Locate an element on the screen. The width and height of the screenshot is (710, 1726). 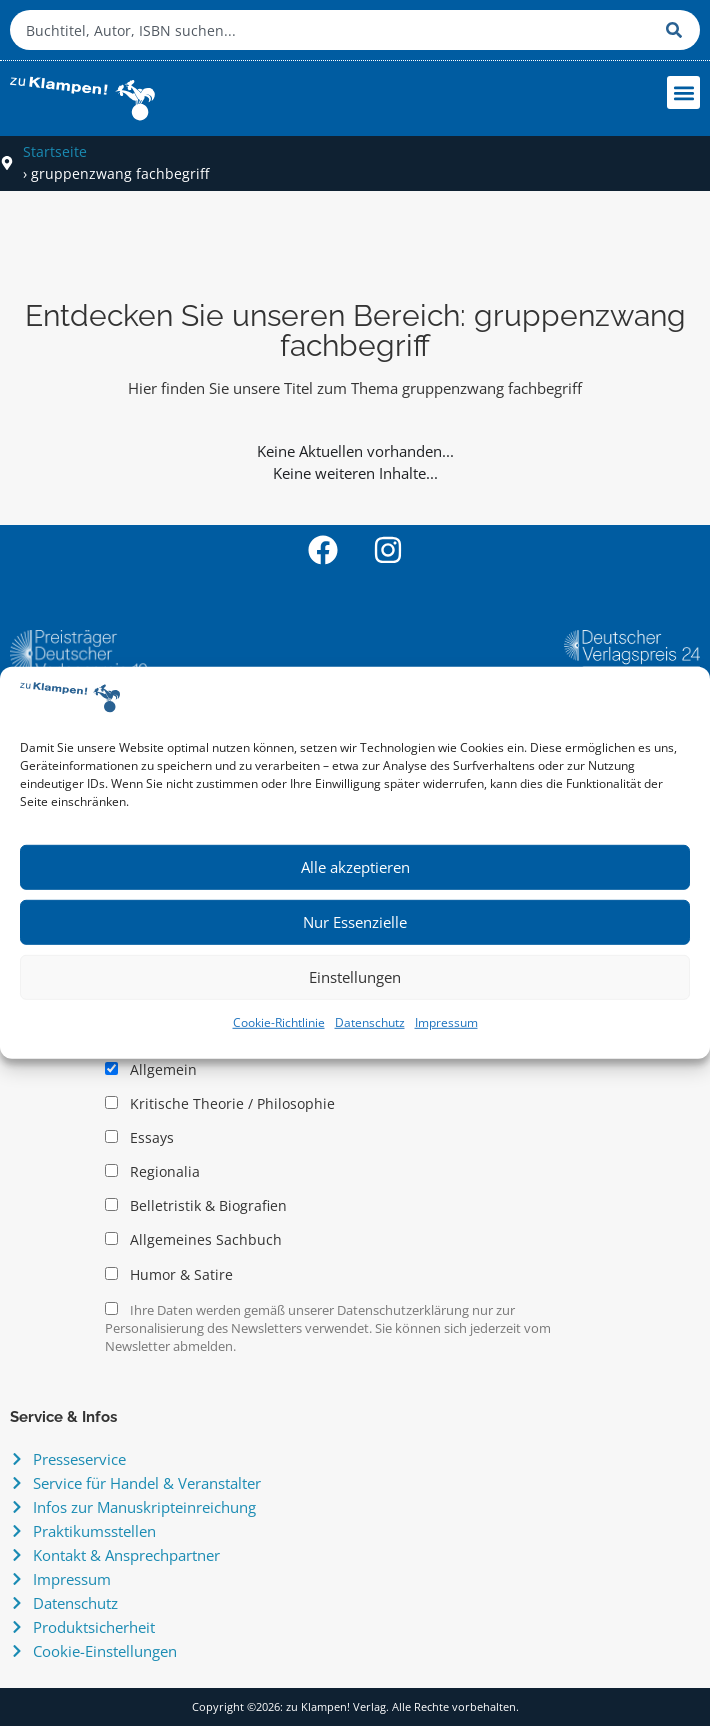
Essays is located at coordinates (139, 1138).